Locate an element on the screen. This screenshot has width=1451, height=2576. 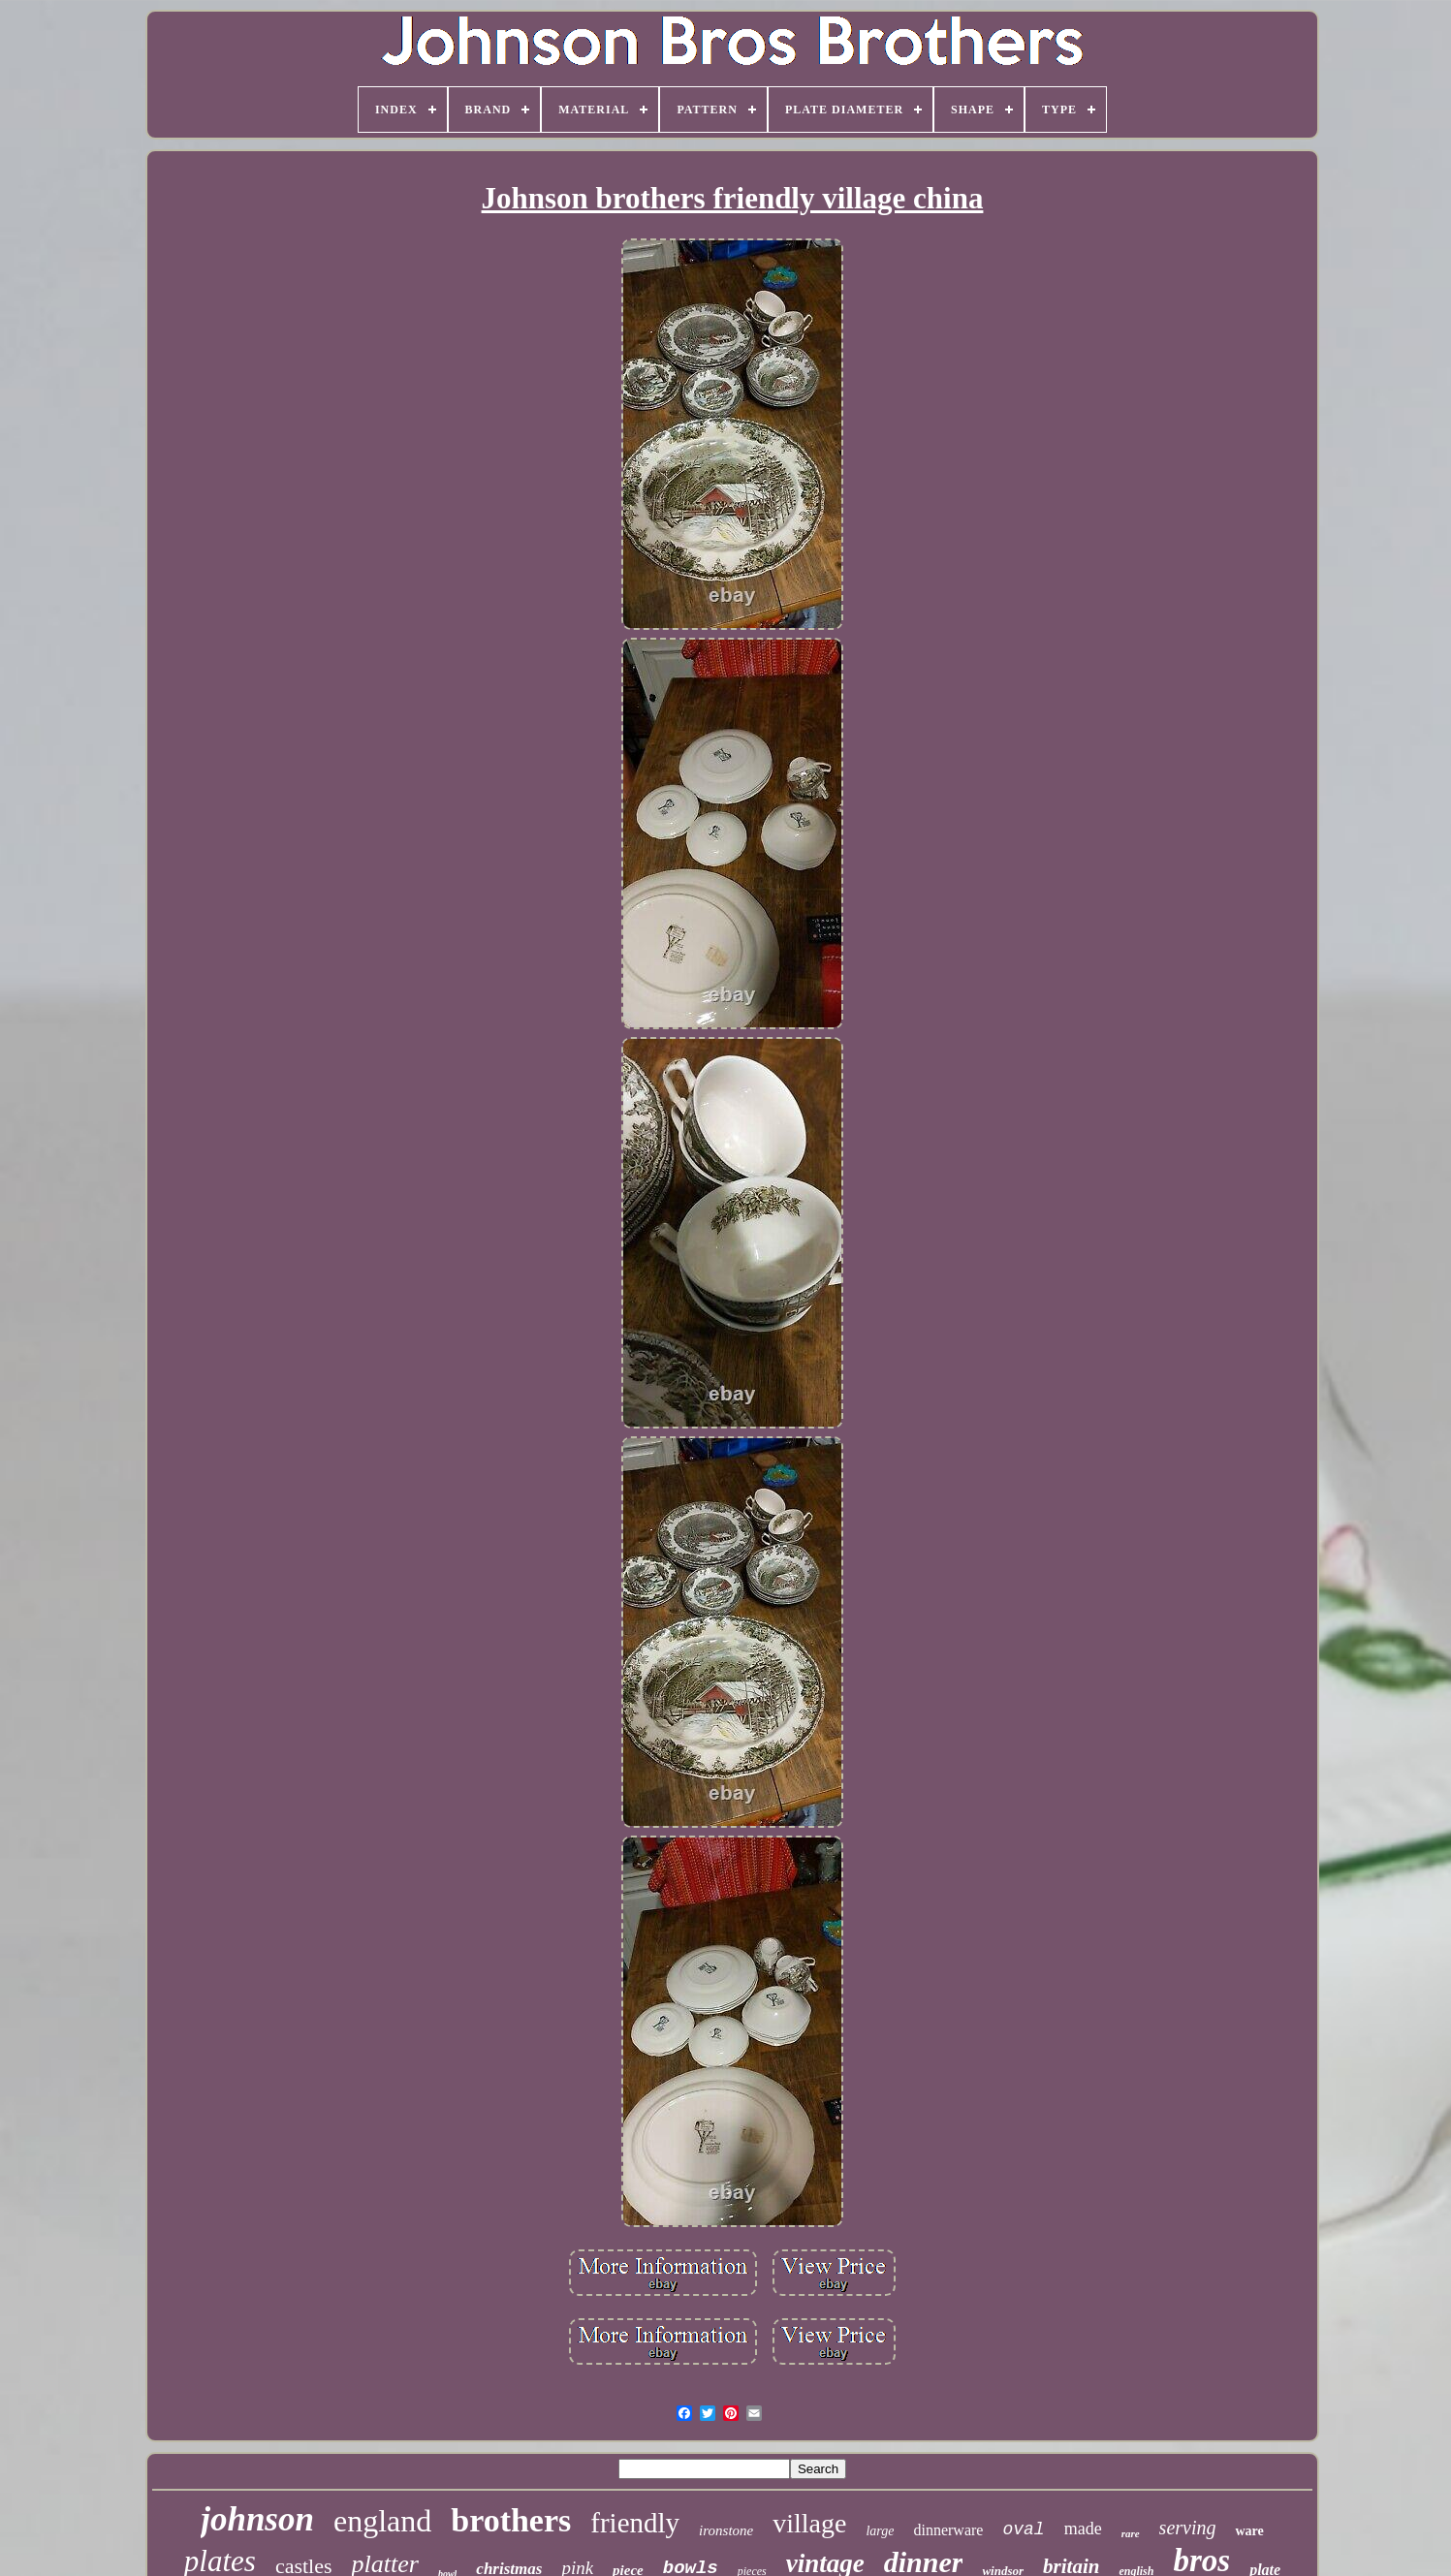
serving is located at coordinates (1187, 2527).